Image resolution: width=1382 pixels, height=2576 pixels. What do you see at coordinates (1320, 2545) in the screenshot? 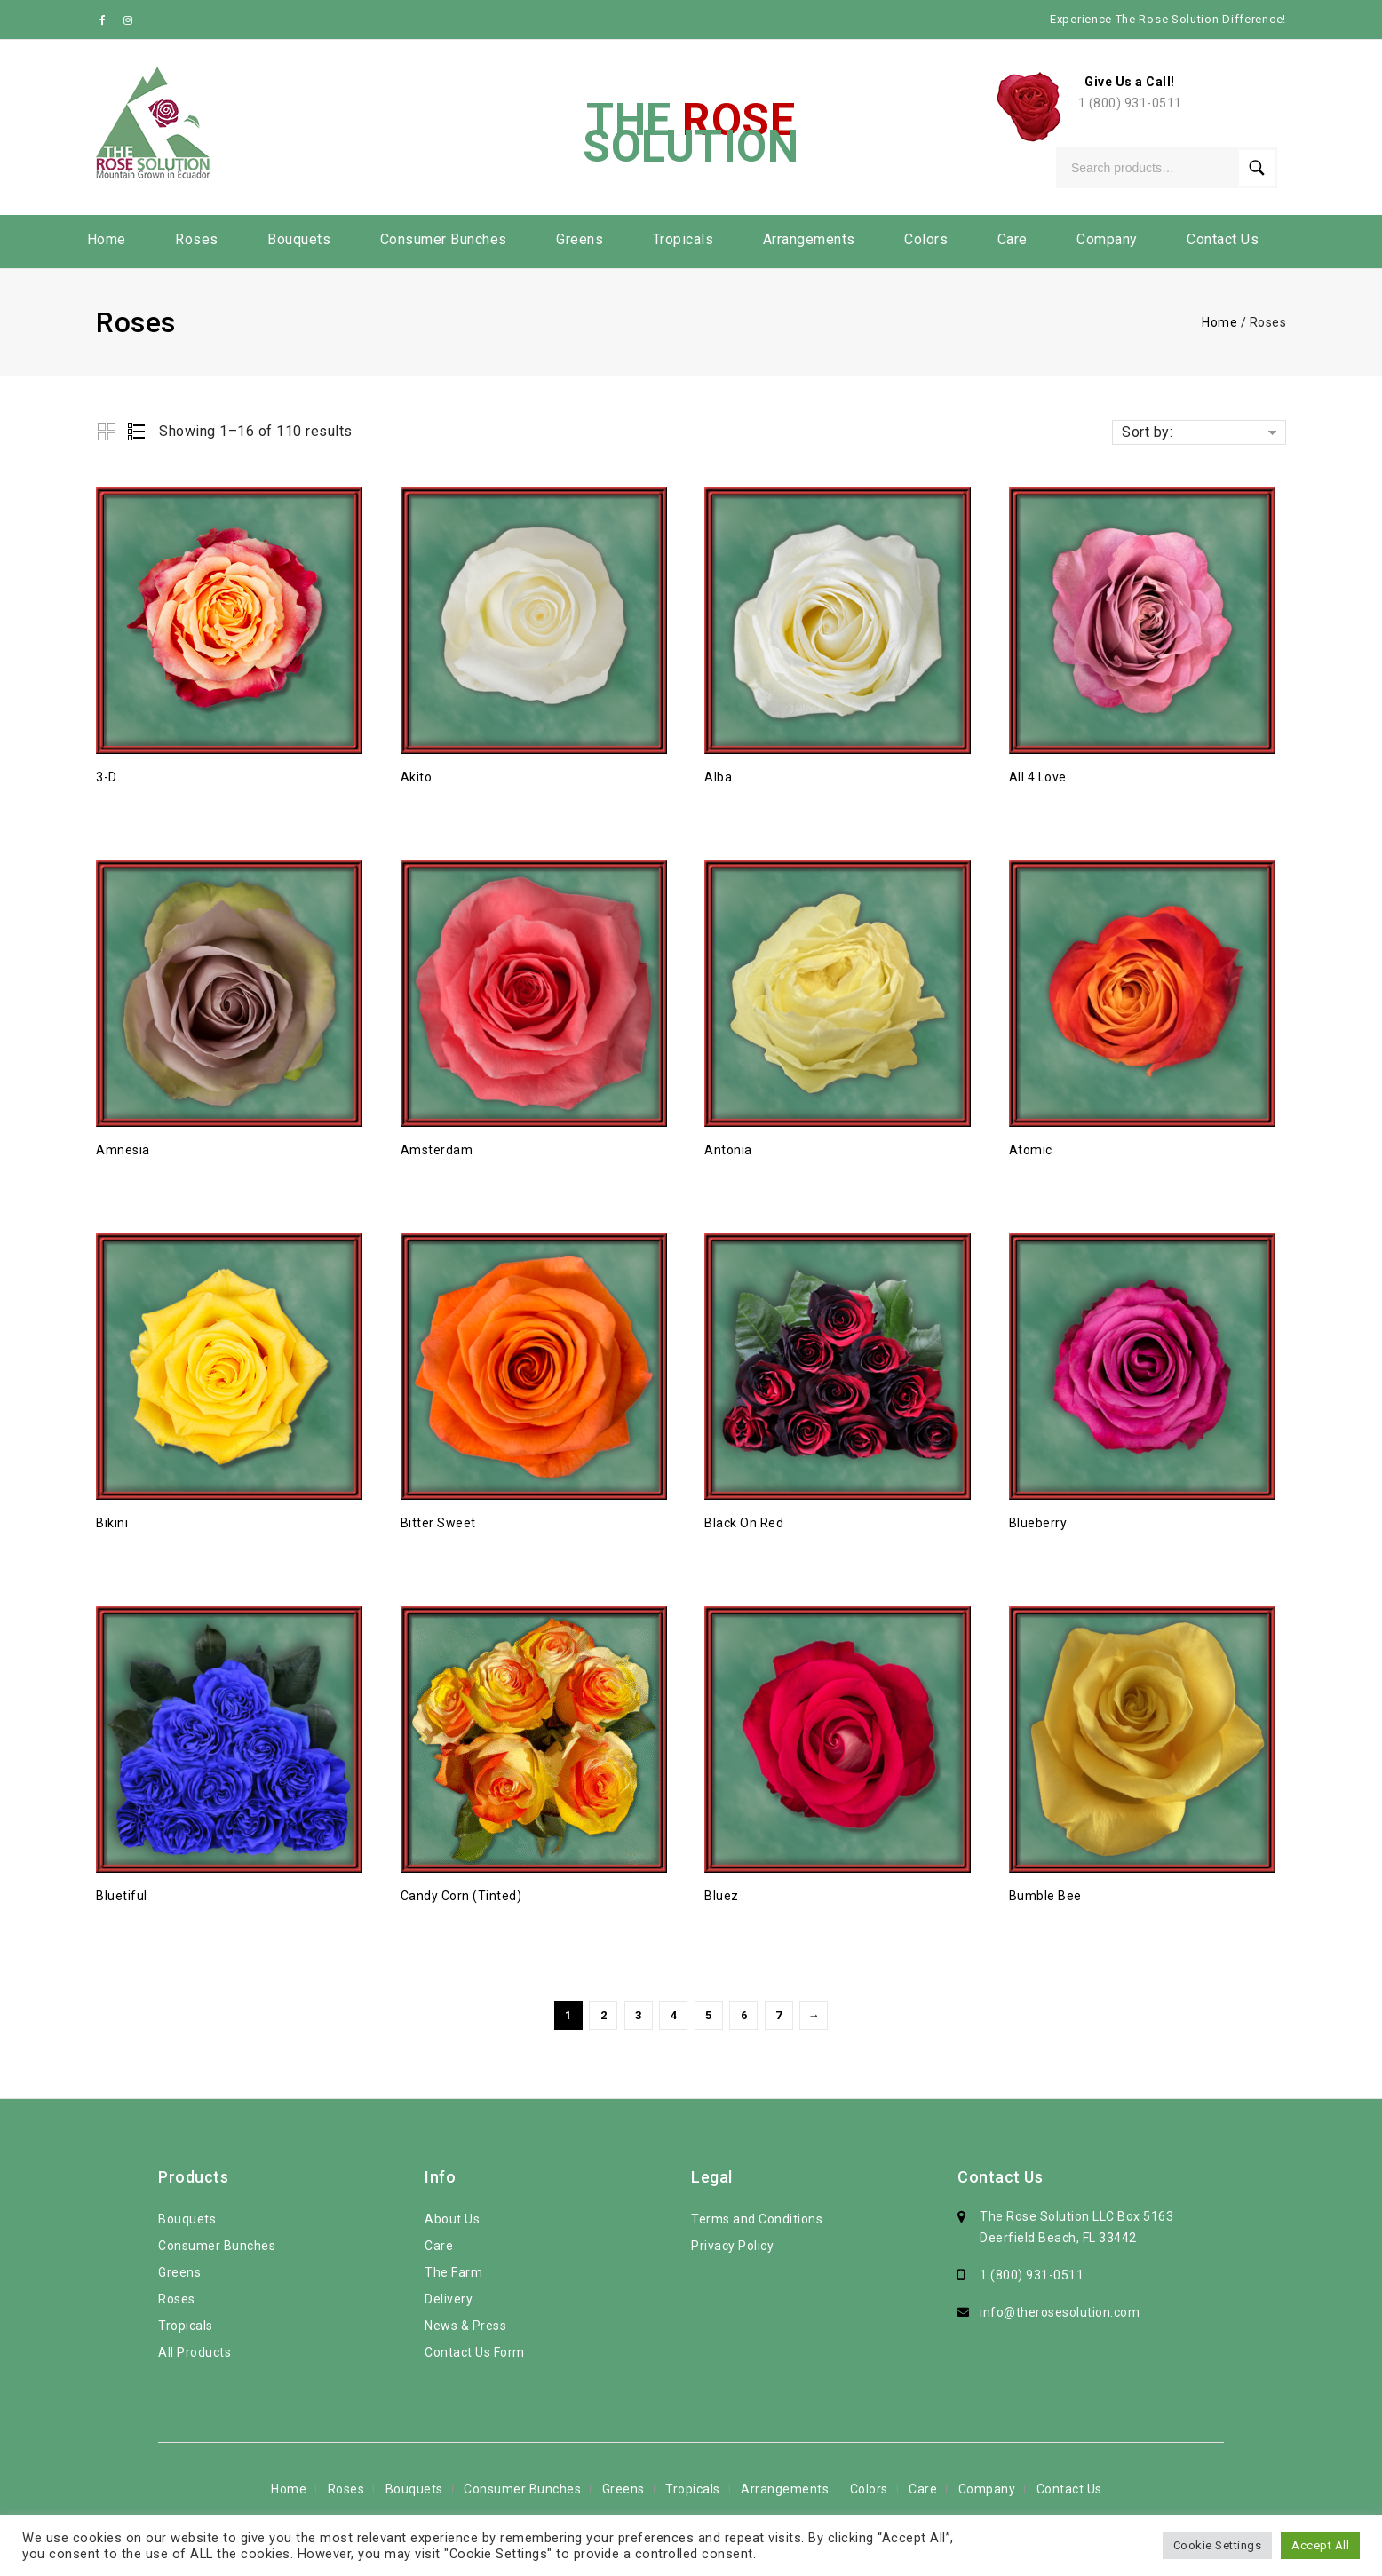
I see `Accept All [button]` at bounding box center [1320, 2545].